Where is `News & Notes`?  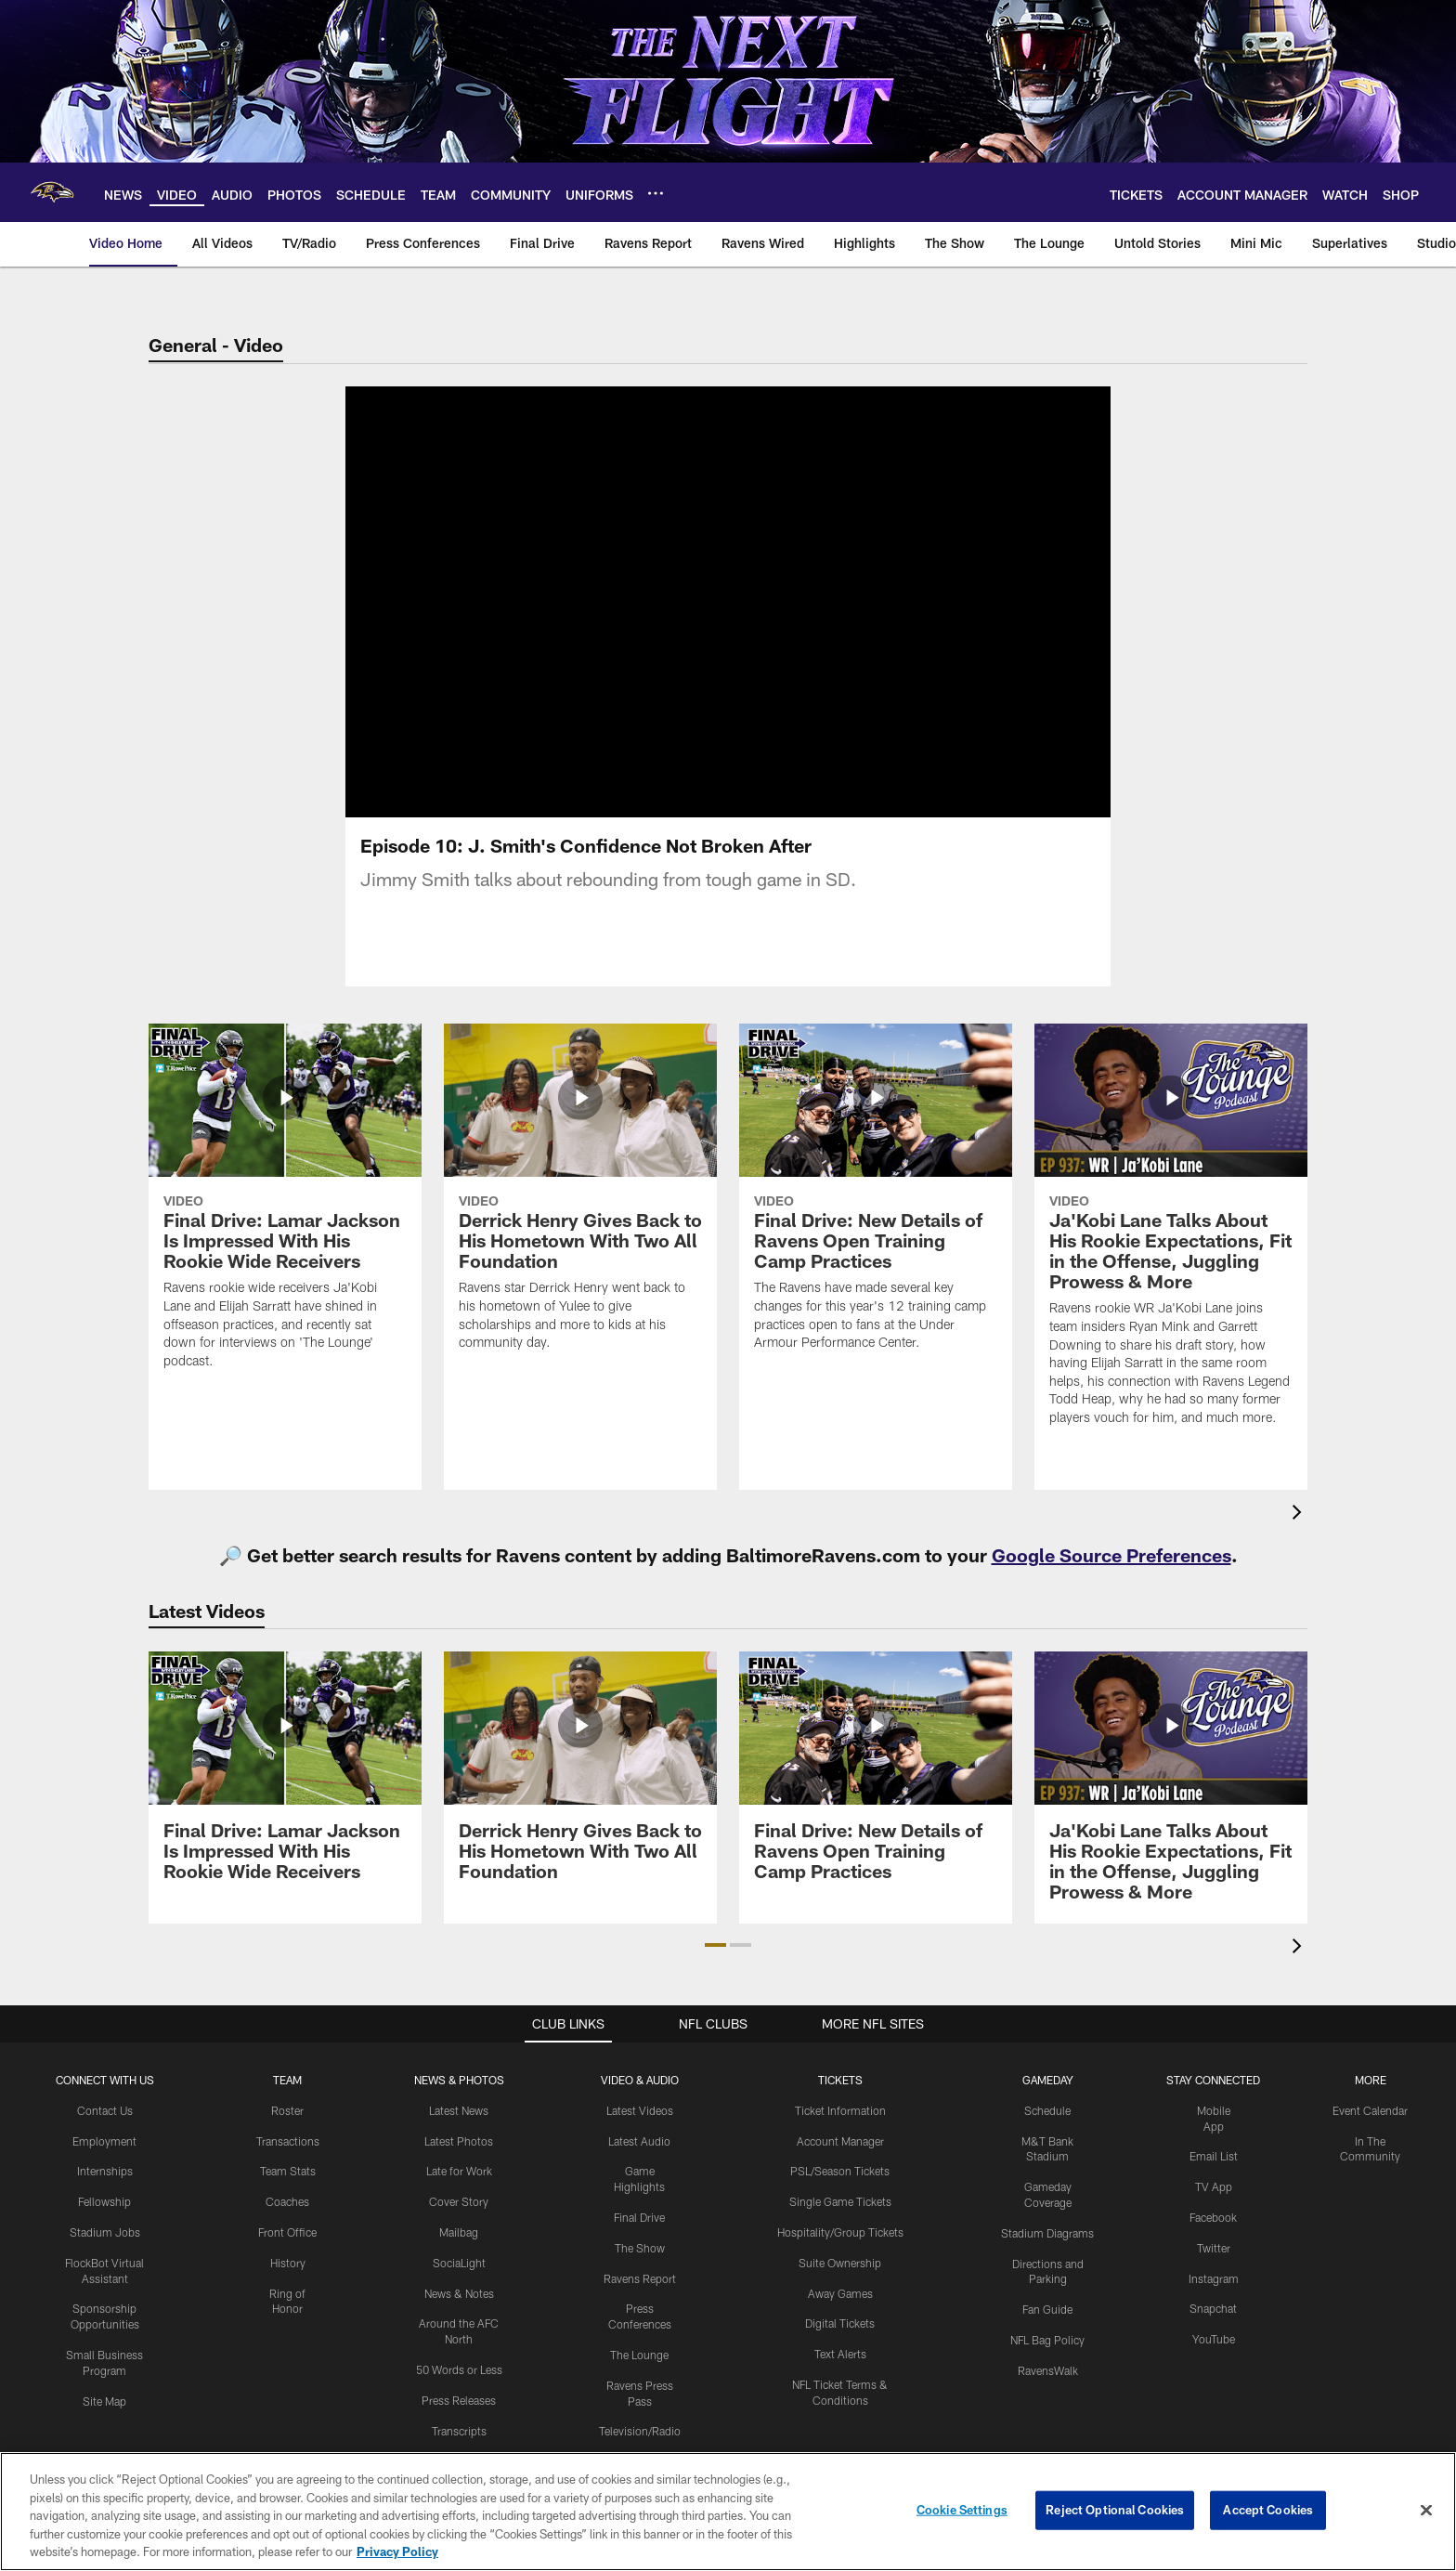 News & Notes is located at coordinates (459, 2293).